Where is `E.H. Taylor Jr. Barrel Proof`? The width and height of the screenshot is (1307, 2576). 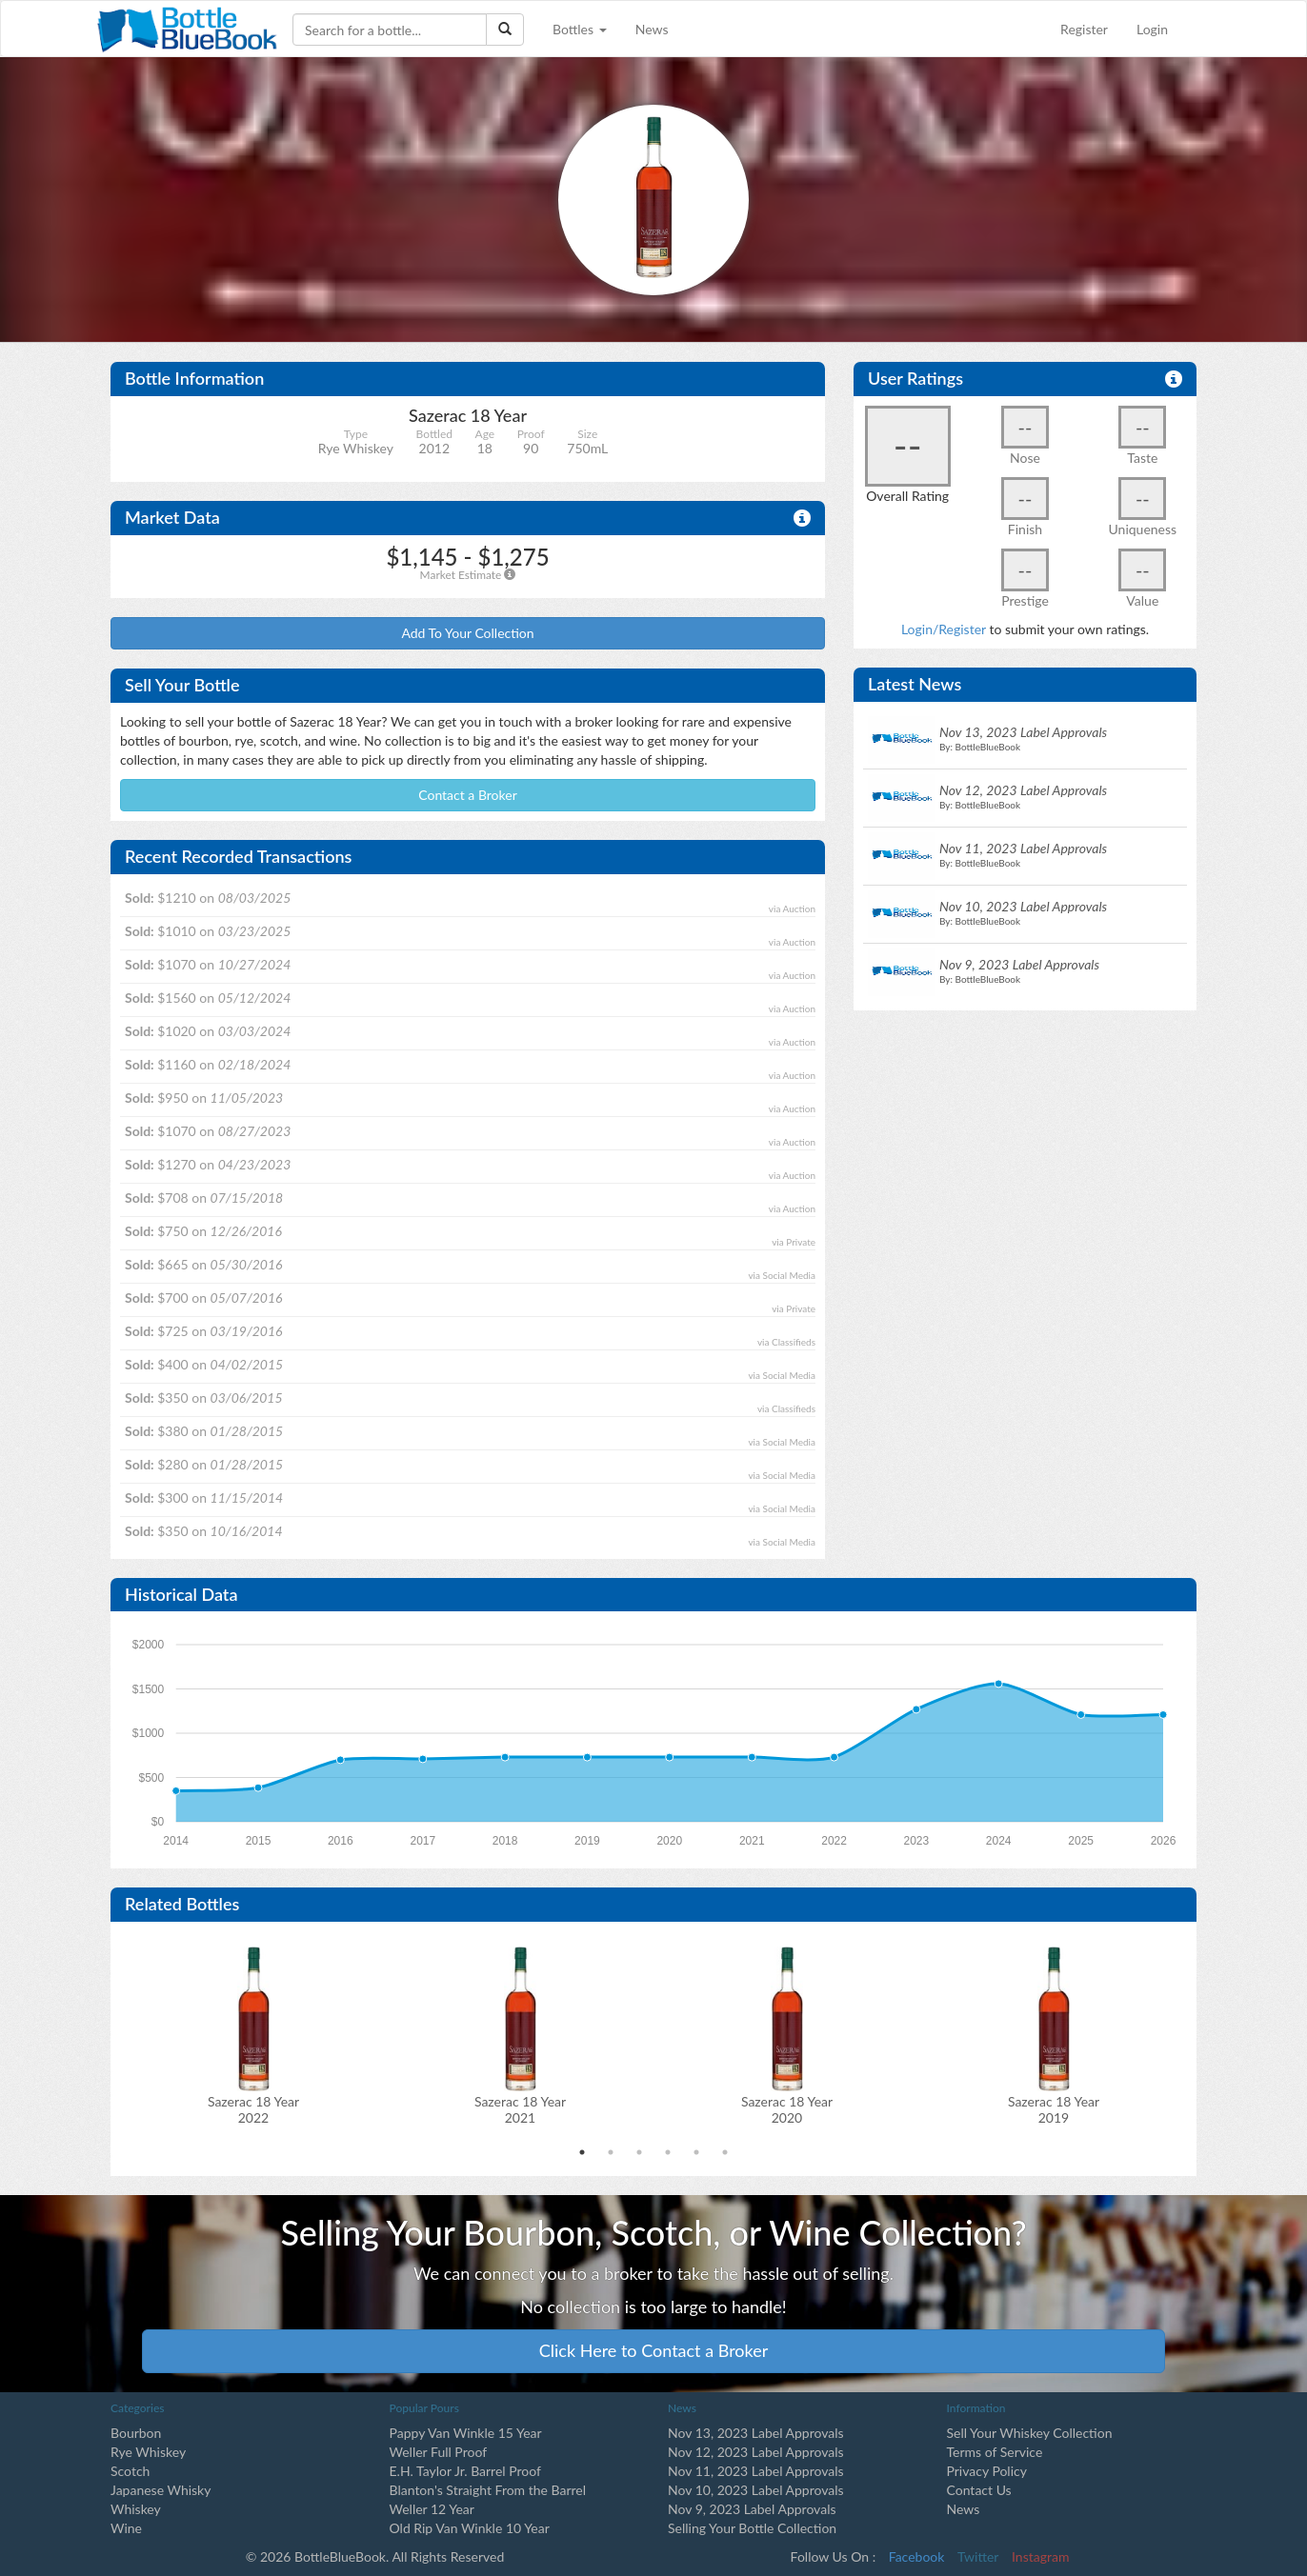
E.H. Taylor Jr. Barrel Proof is located at coordinates (465, 2471).